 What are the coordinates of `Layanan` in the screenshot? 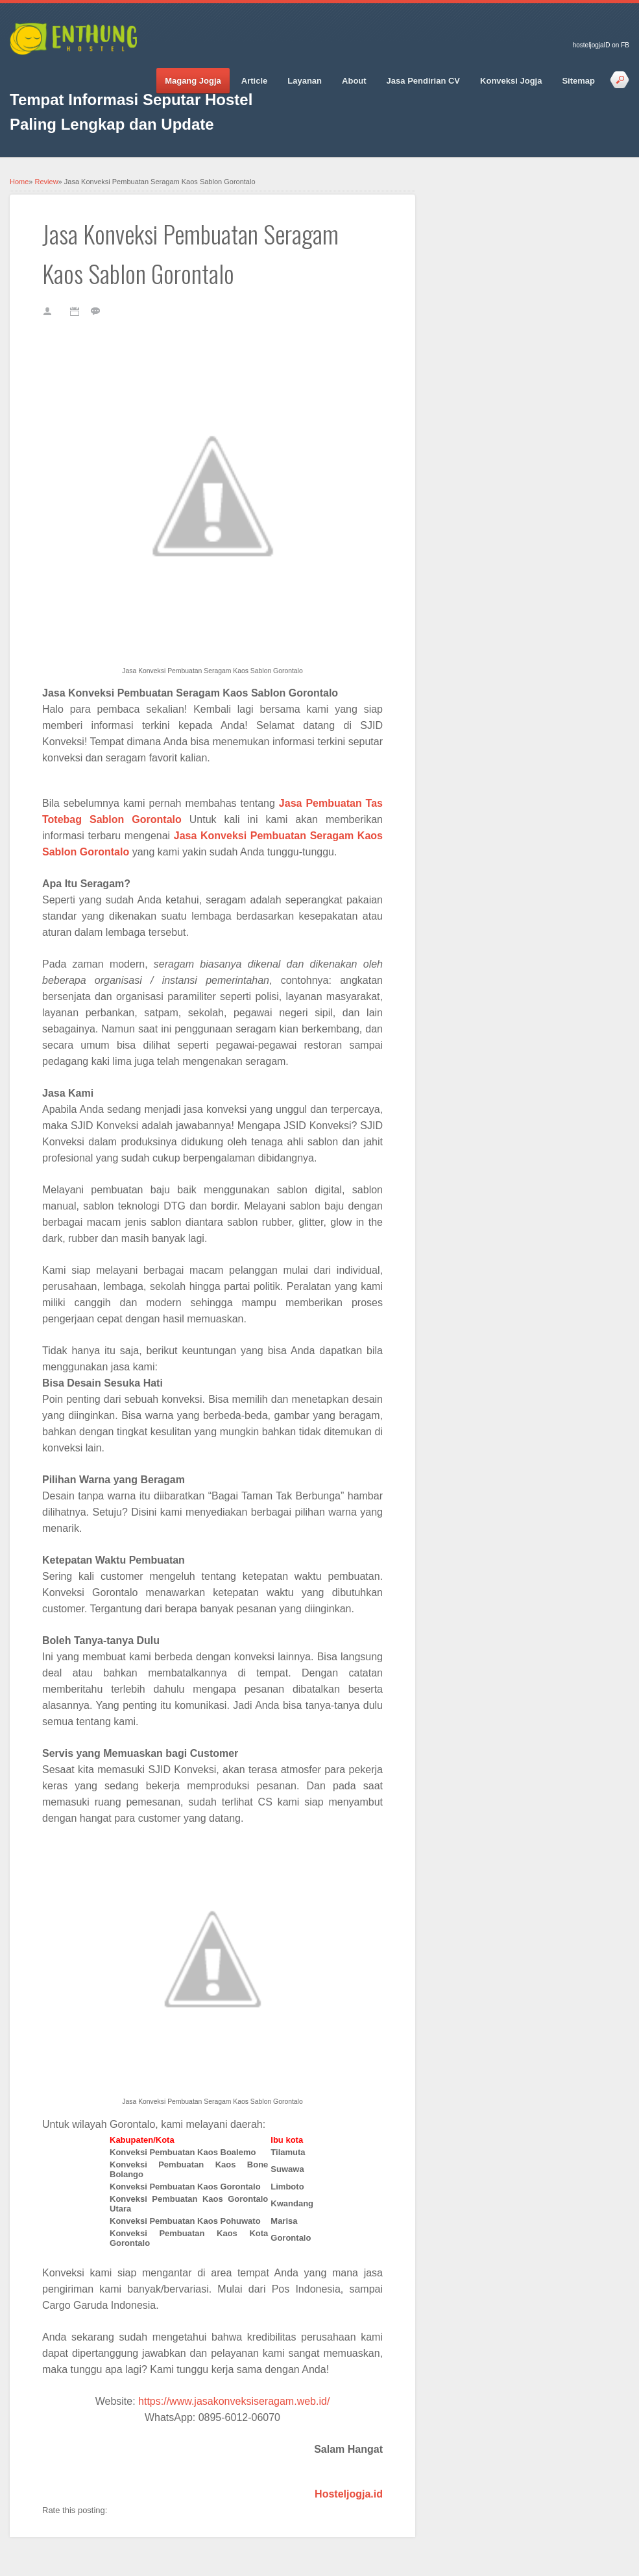 It's located at (304, 81).